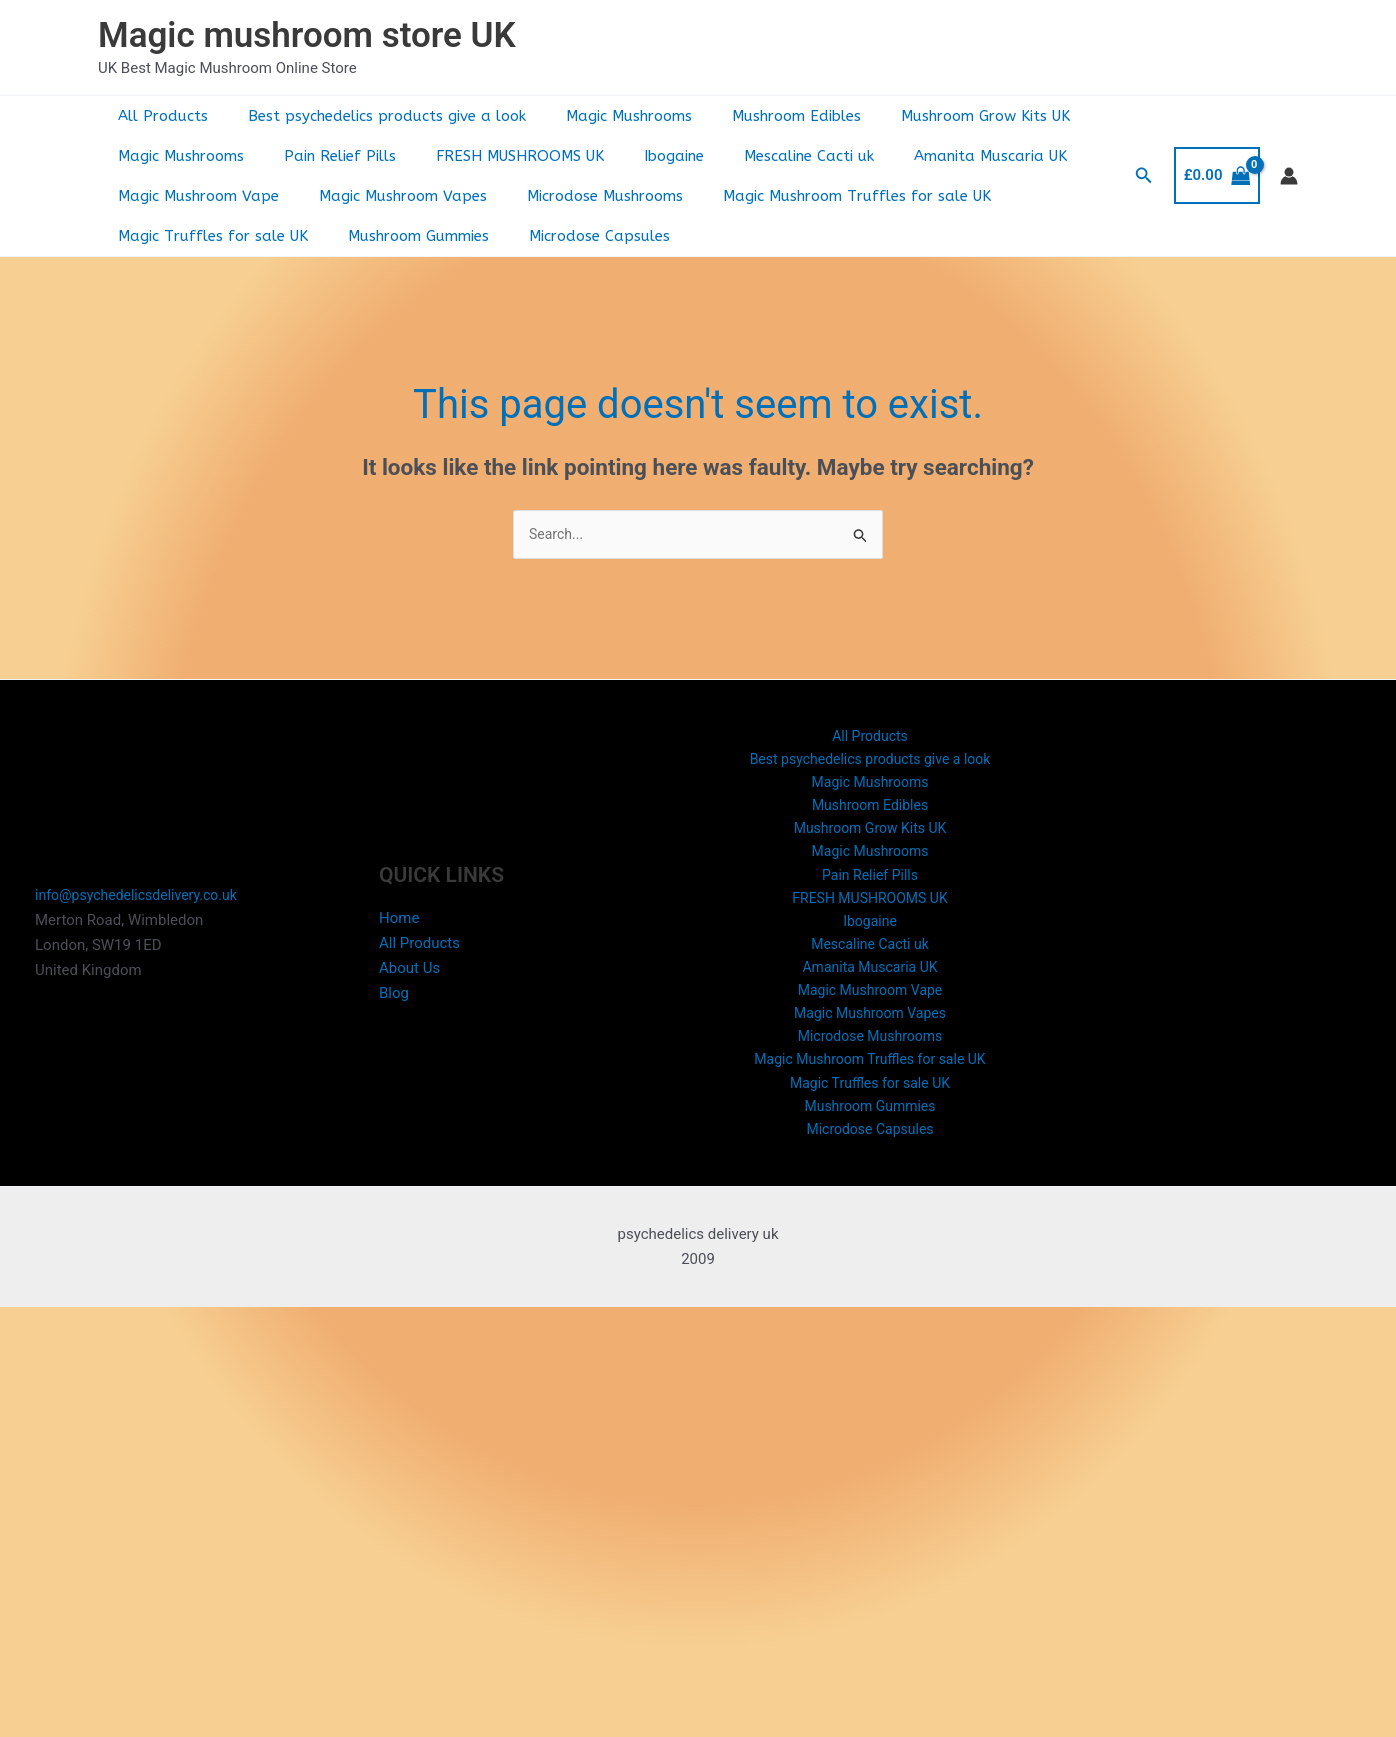  I want to click on Best psychedelics products give a look, so click(372, 116).